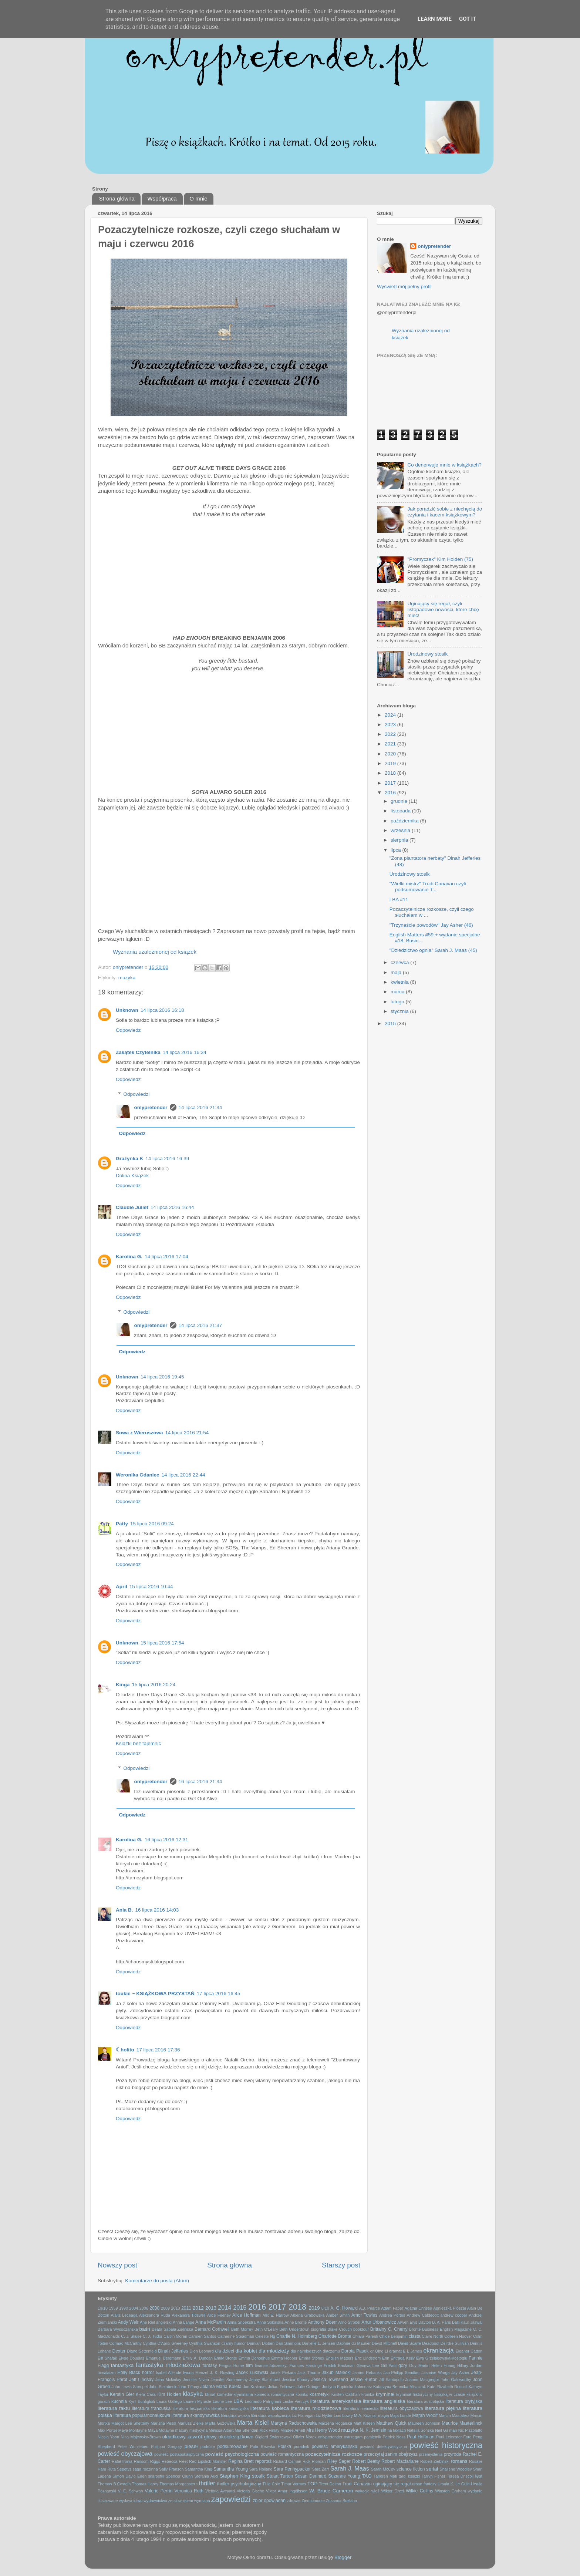 This screenshot has height=2576, width=580. Describe the element at coordinates (405, 821) in the screenshot. I see `października` at that location.